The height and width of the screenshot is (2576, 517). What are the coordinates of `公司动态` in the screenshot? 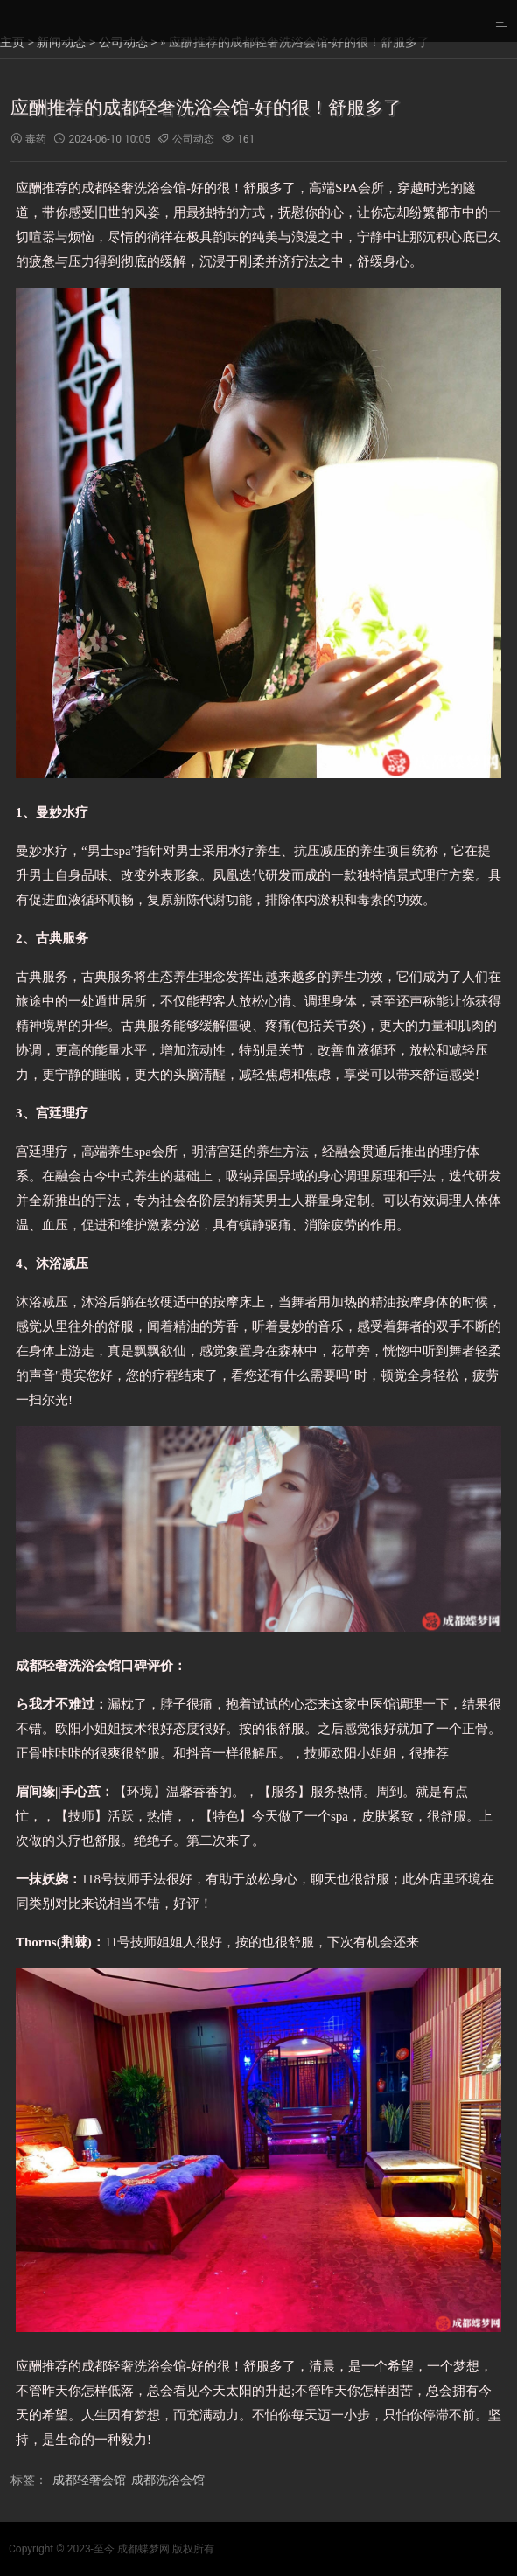 It's located at (123, 42).